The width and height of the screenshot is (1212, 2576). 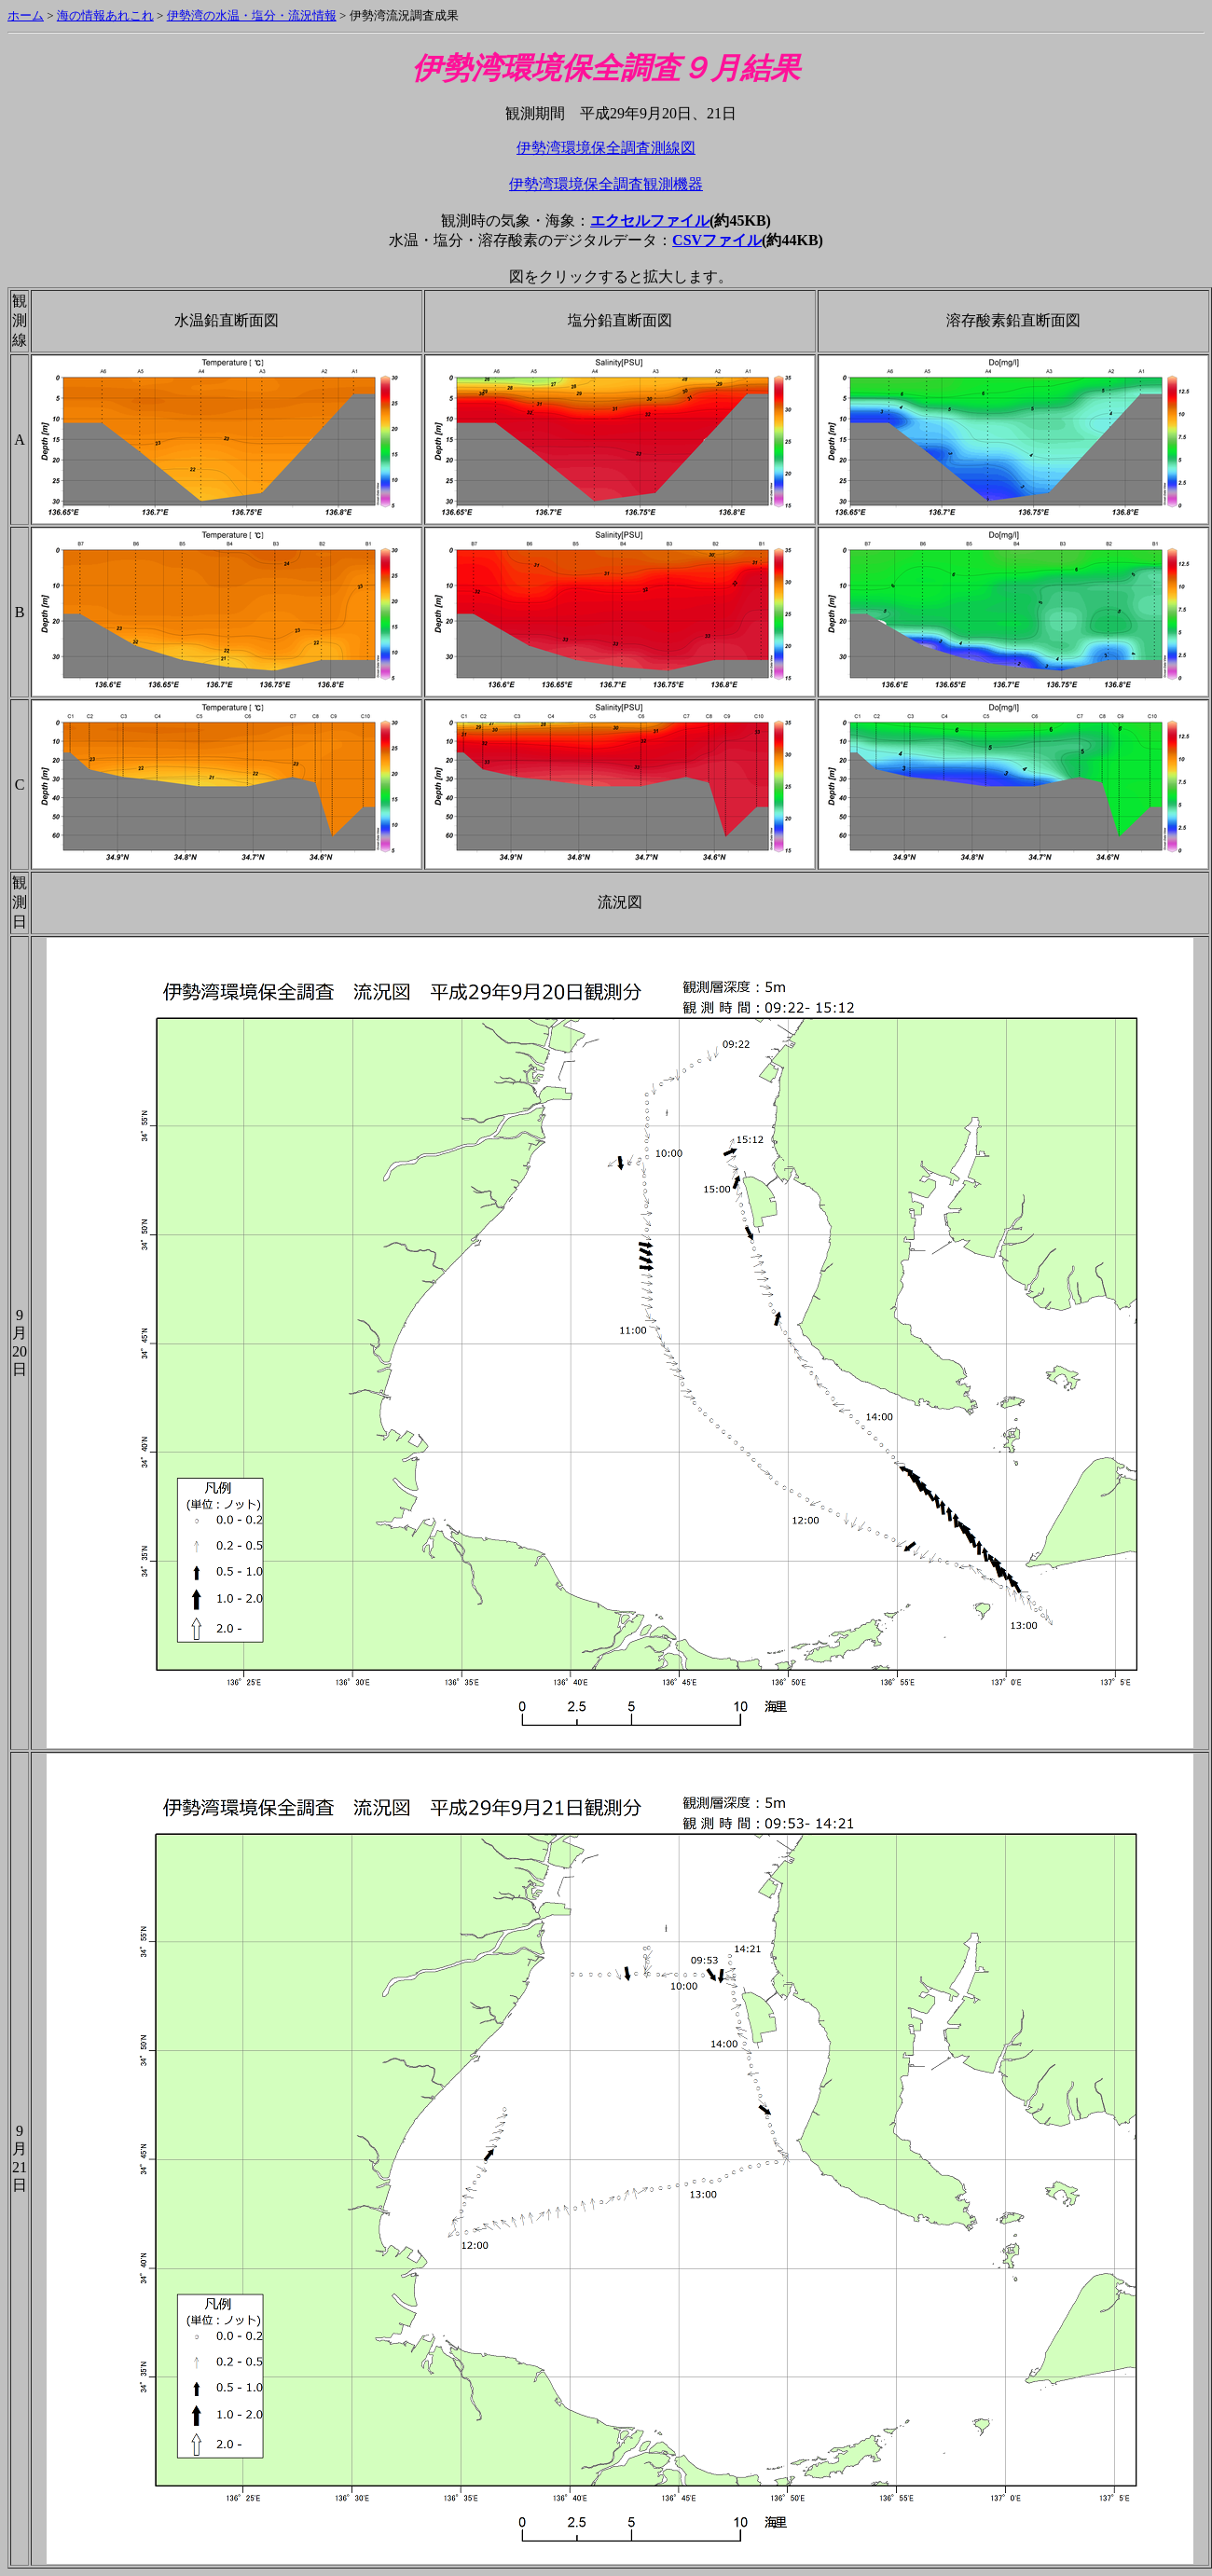 What do you see at coordinates (606, 184) in the screenshot?
I see `伊勢湾環境保全調査観測機器` at bounding box center [606, 184].